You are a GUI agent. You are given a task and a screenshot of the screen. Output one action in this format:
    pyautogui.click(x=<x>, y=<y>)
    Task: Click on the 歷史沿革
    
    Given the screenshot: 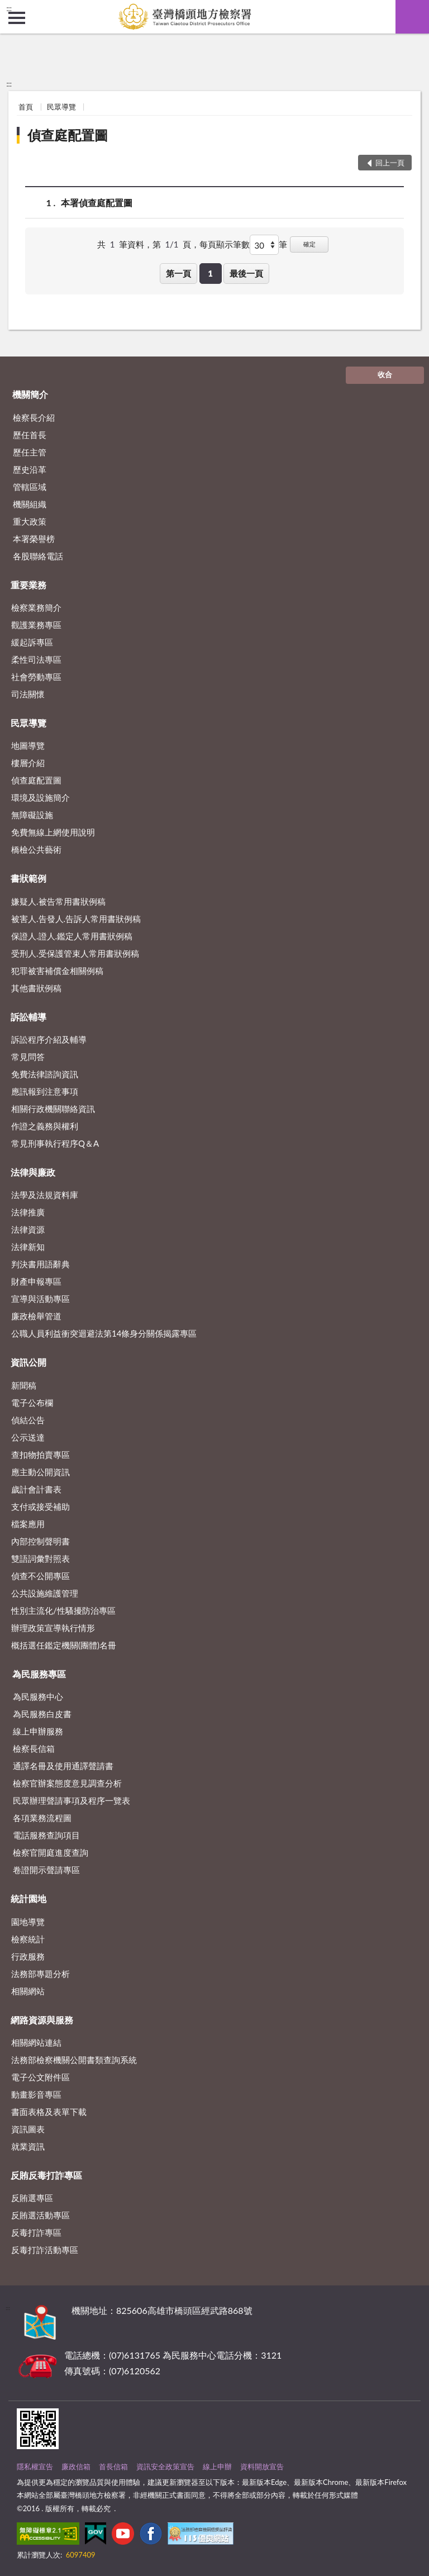 What is the action you would take?
    pyautogui.click(x=29, y=469)
    